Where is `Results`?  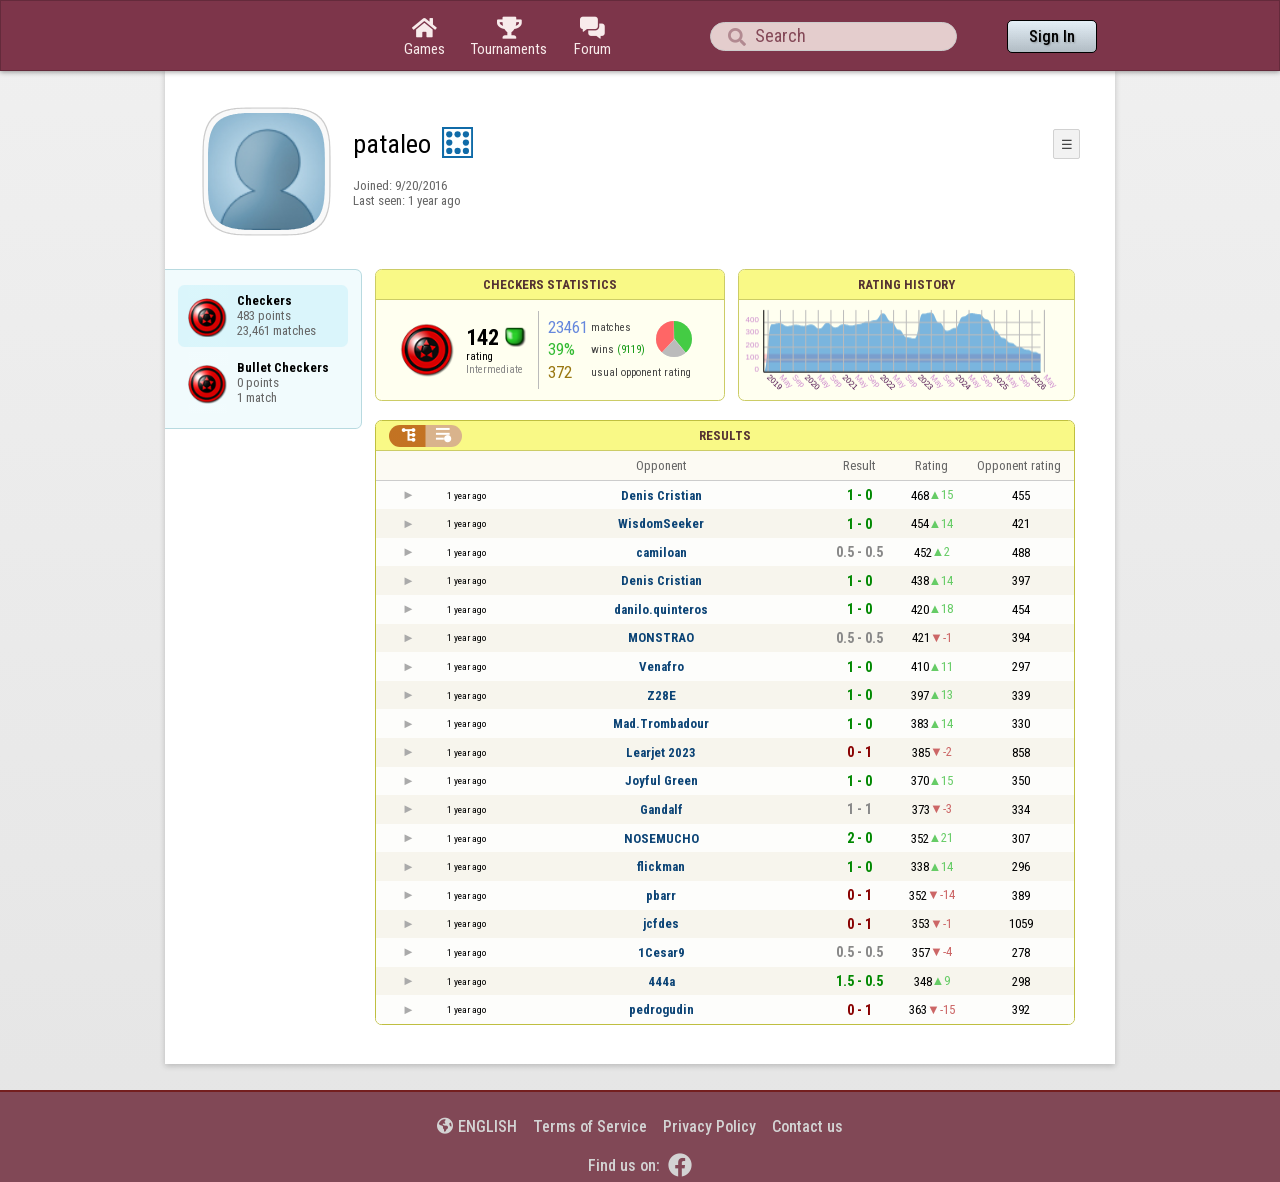
Results is located at coordinates (725, 435).